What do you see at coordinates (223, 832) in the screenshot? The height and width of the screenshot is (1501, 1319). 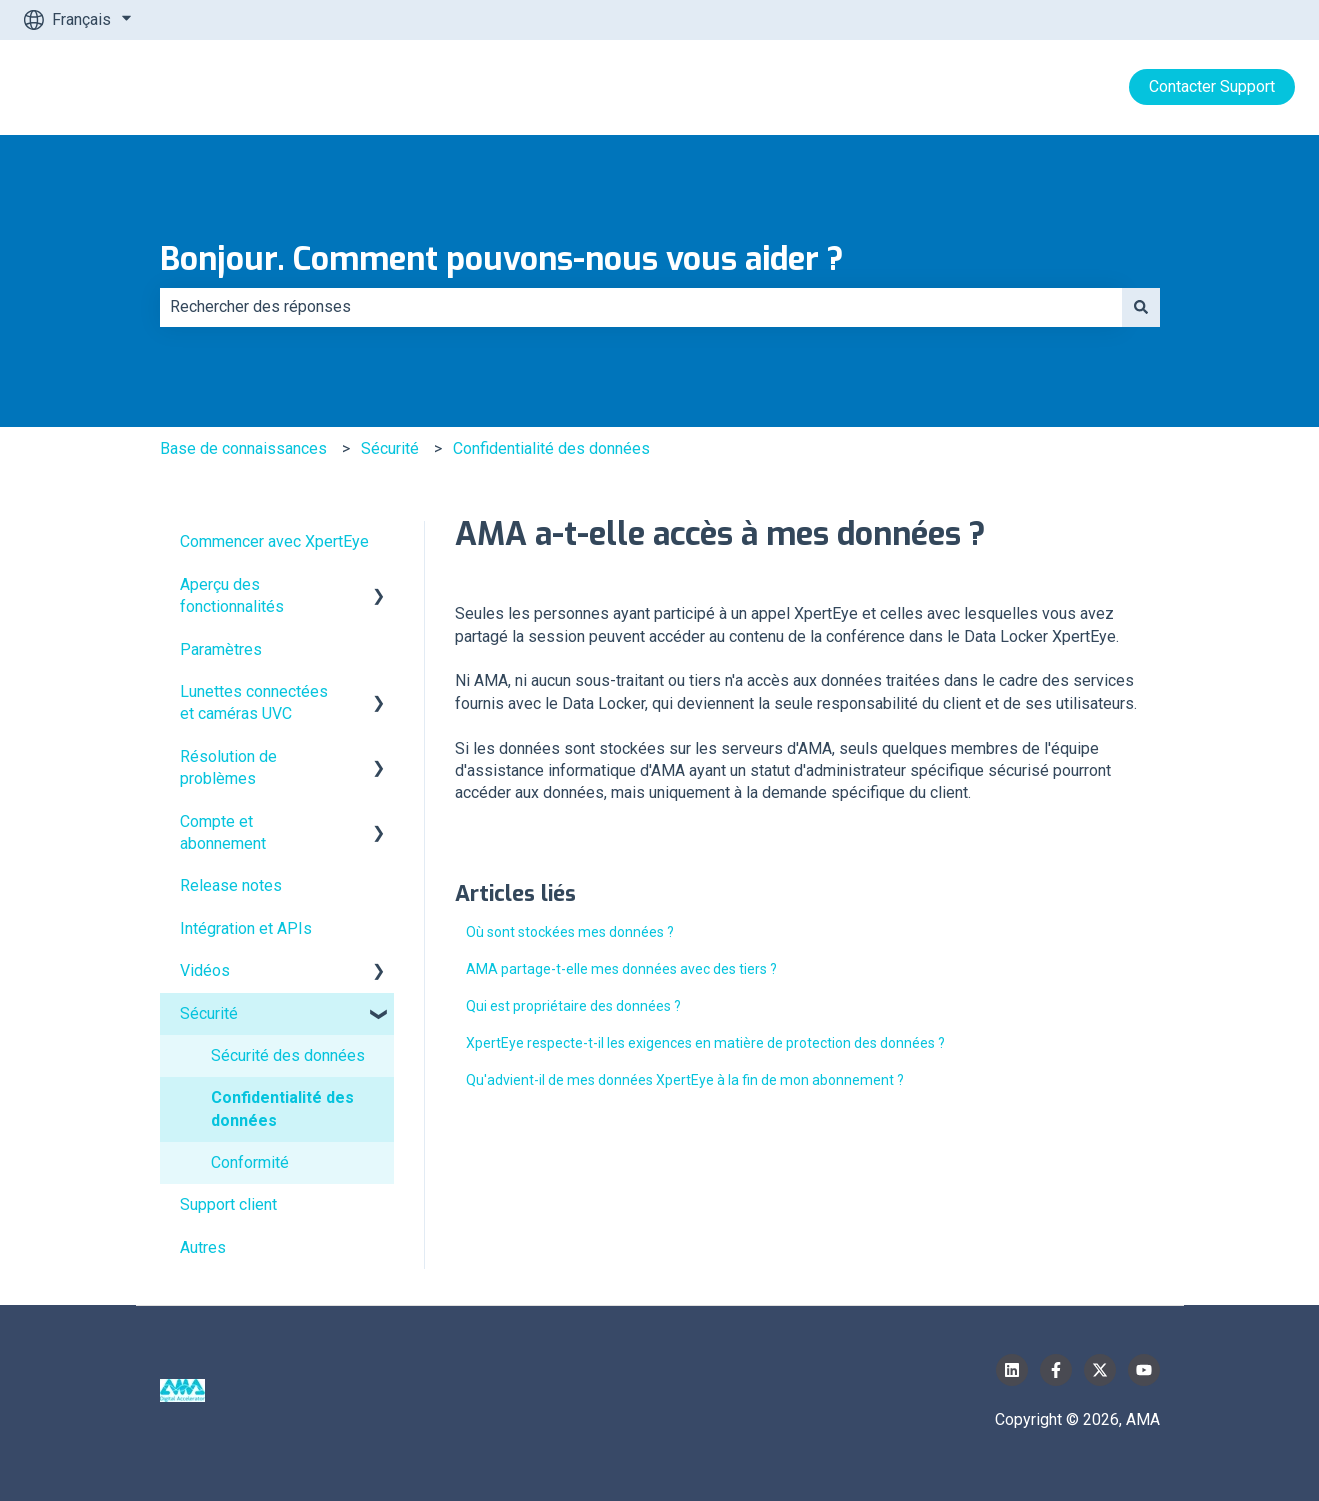 I see `Compte et abonnement [menuitem]` at bounding box center [223, 832].